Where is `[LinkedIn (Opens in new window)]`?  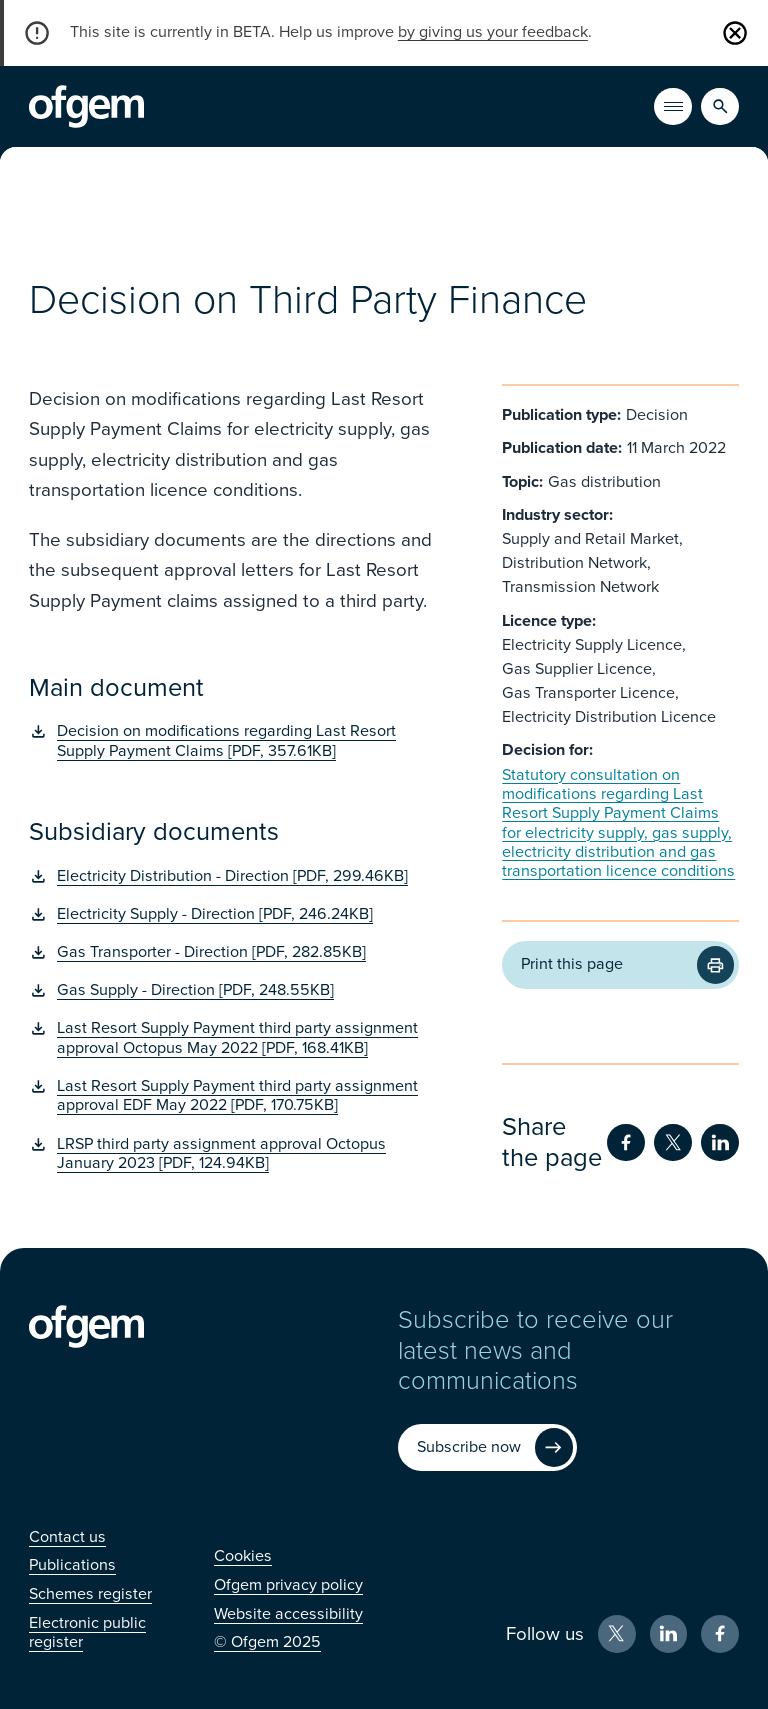
[LinkedIn (Opens in new window)] is located at coordinates (669, 1634).